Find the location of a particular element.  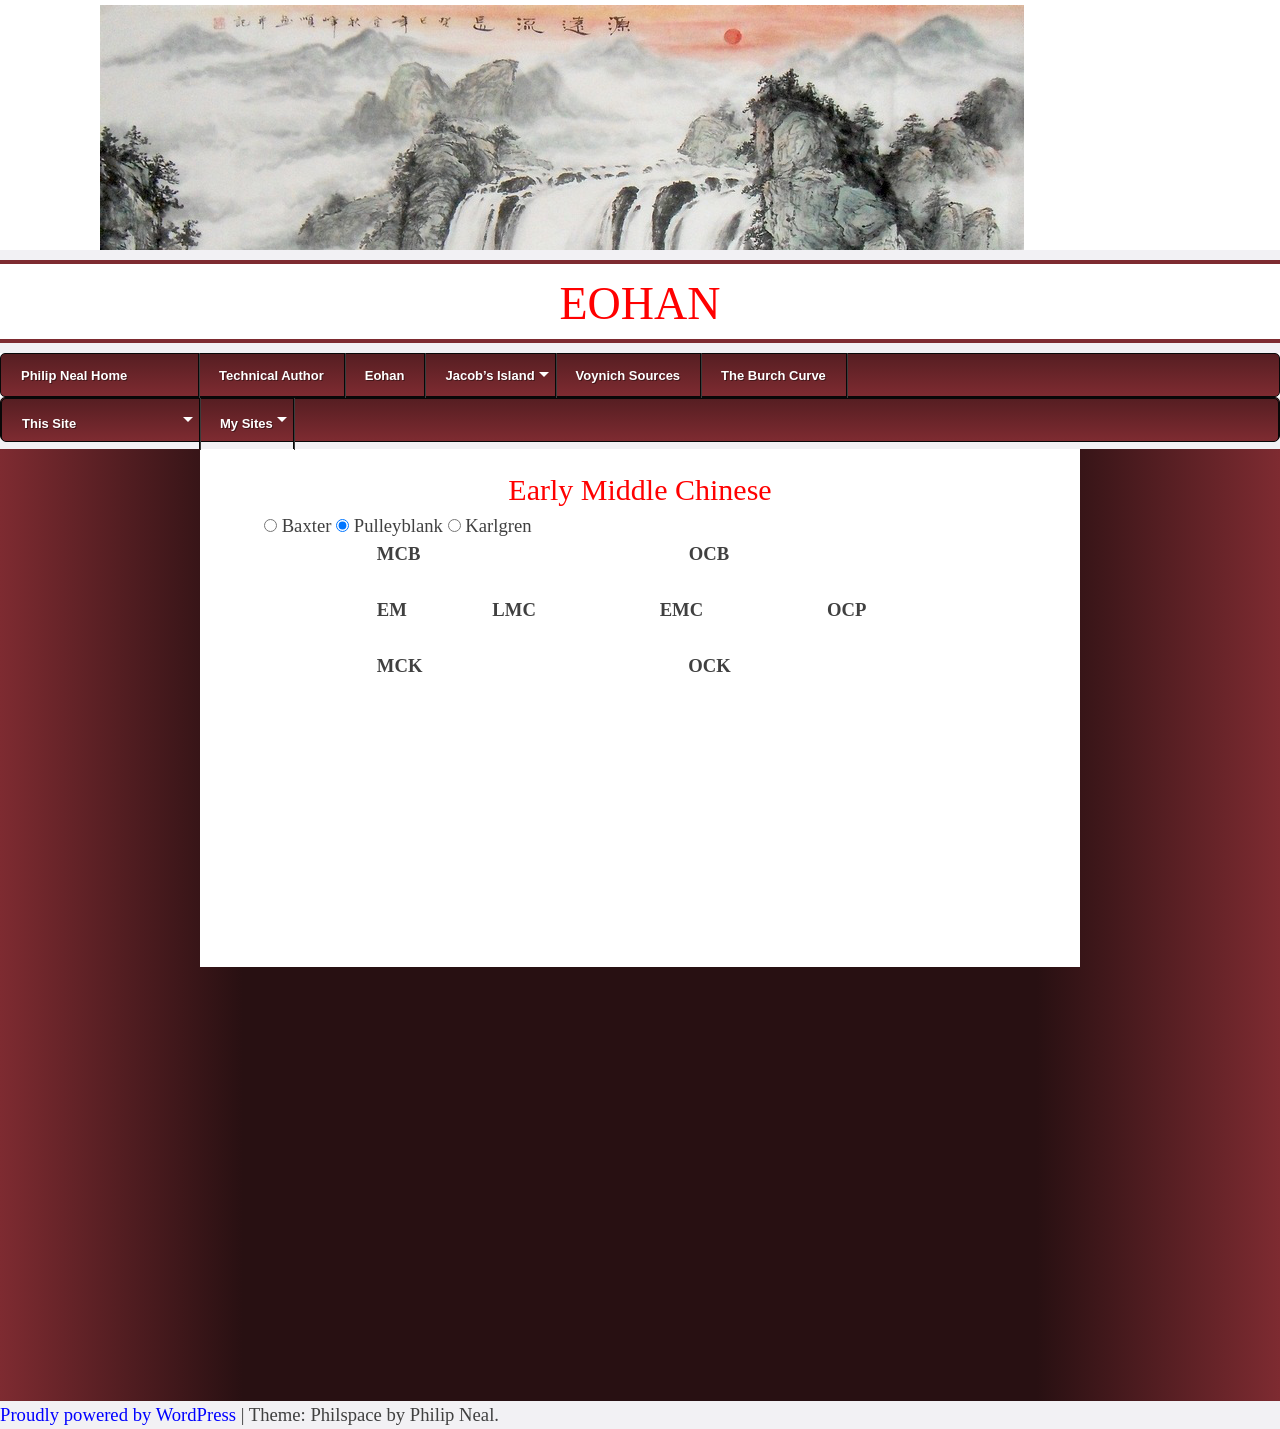

Proudly powered by WordPress is located at coordinates (118, 1414).